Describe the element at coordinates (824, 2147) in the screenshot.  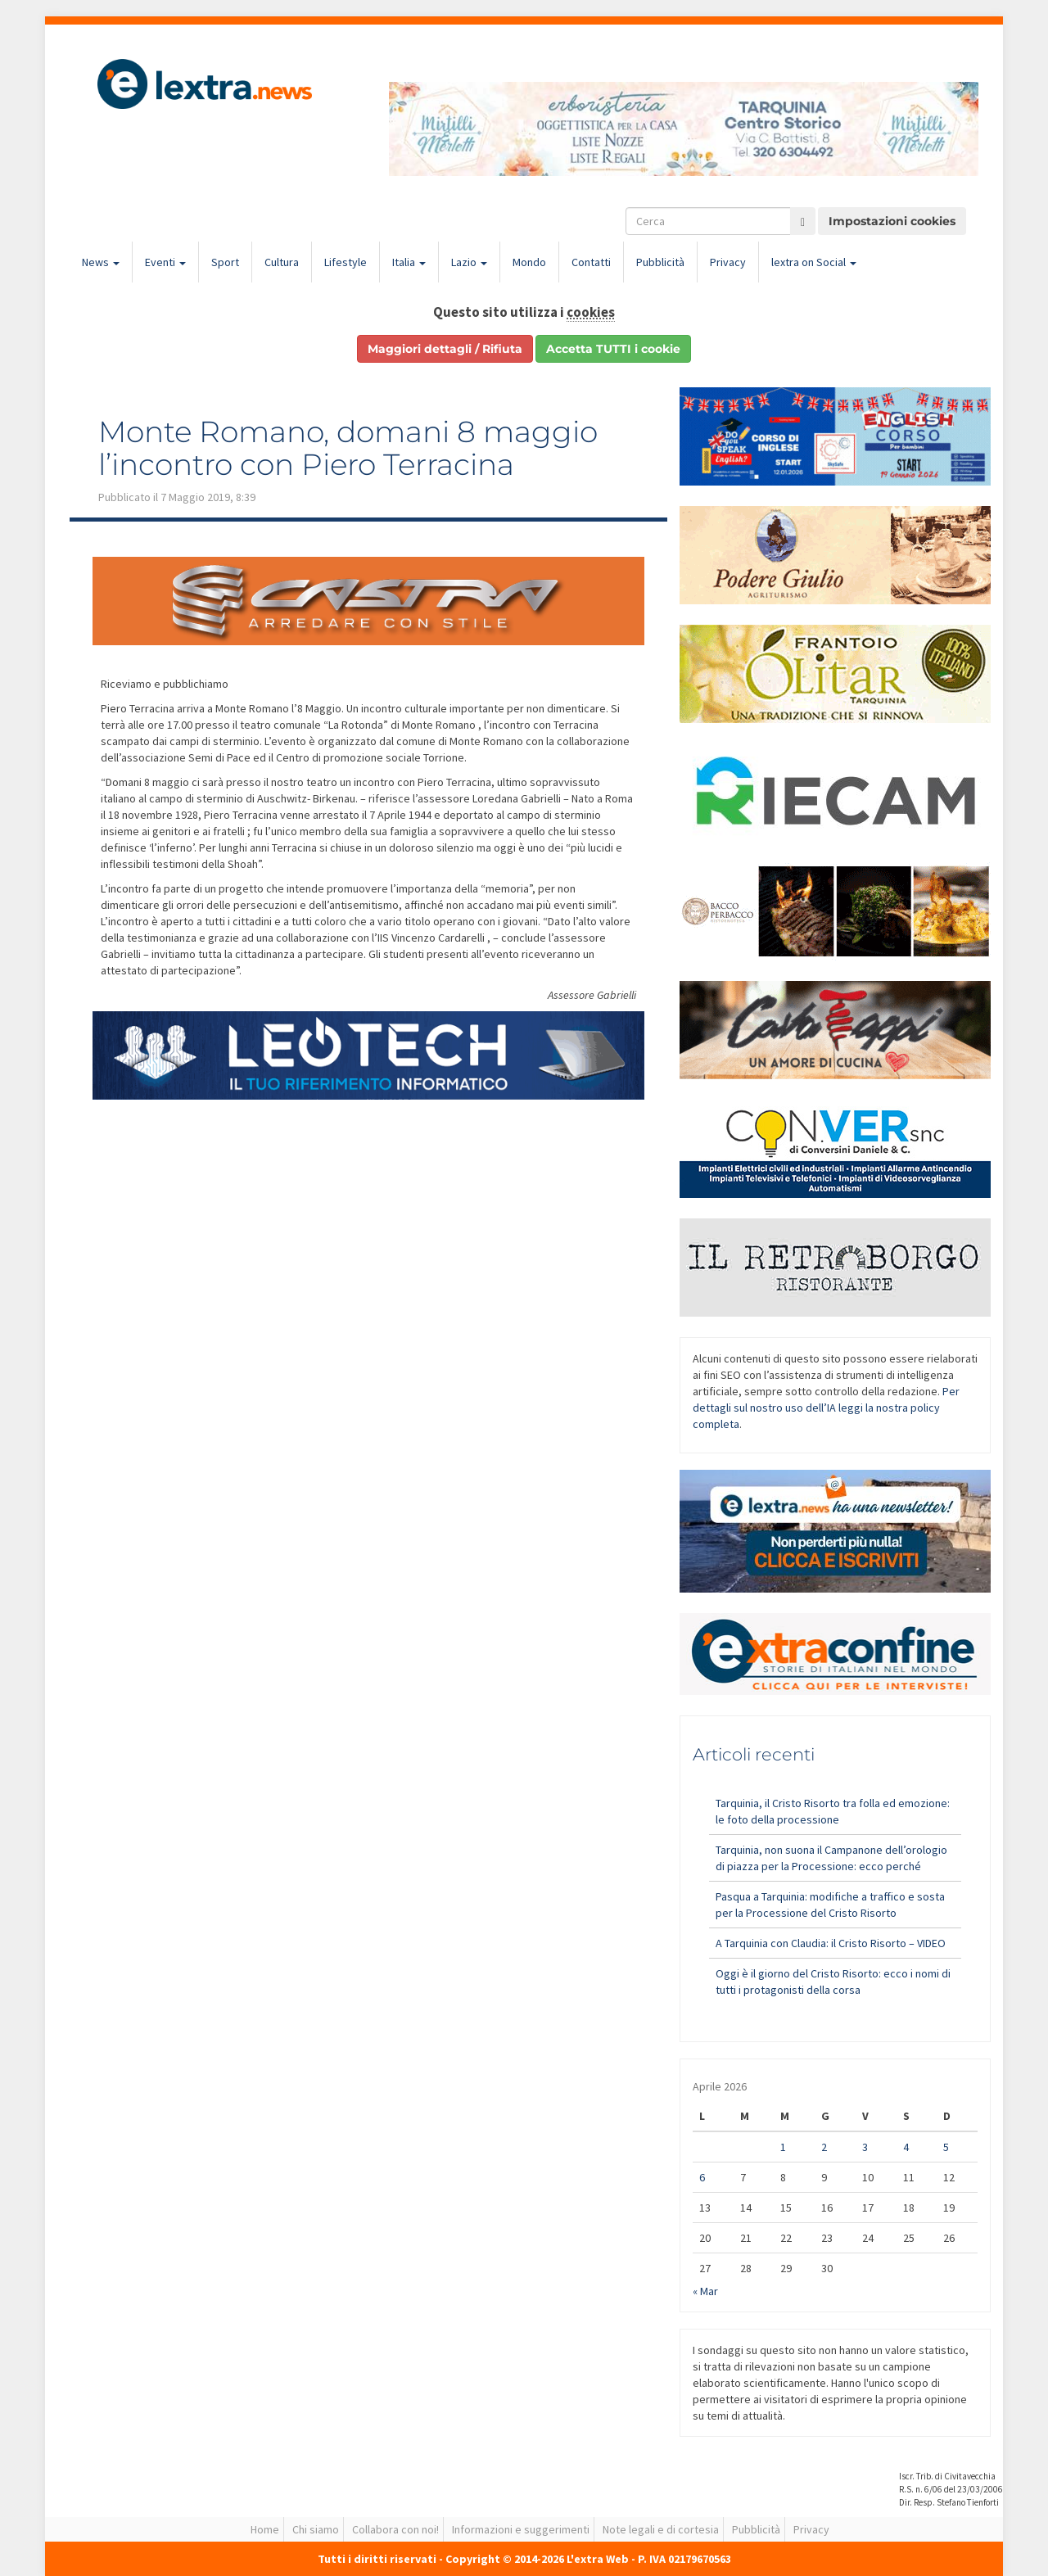
I see `2 [Articoli pubblicati in 2 April 2026]` at that location.